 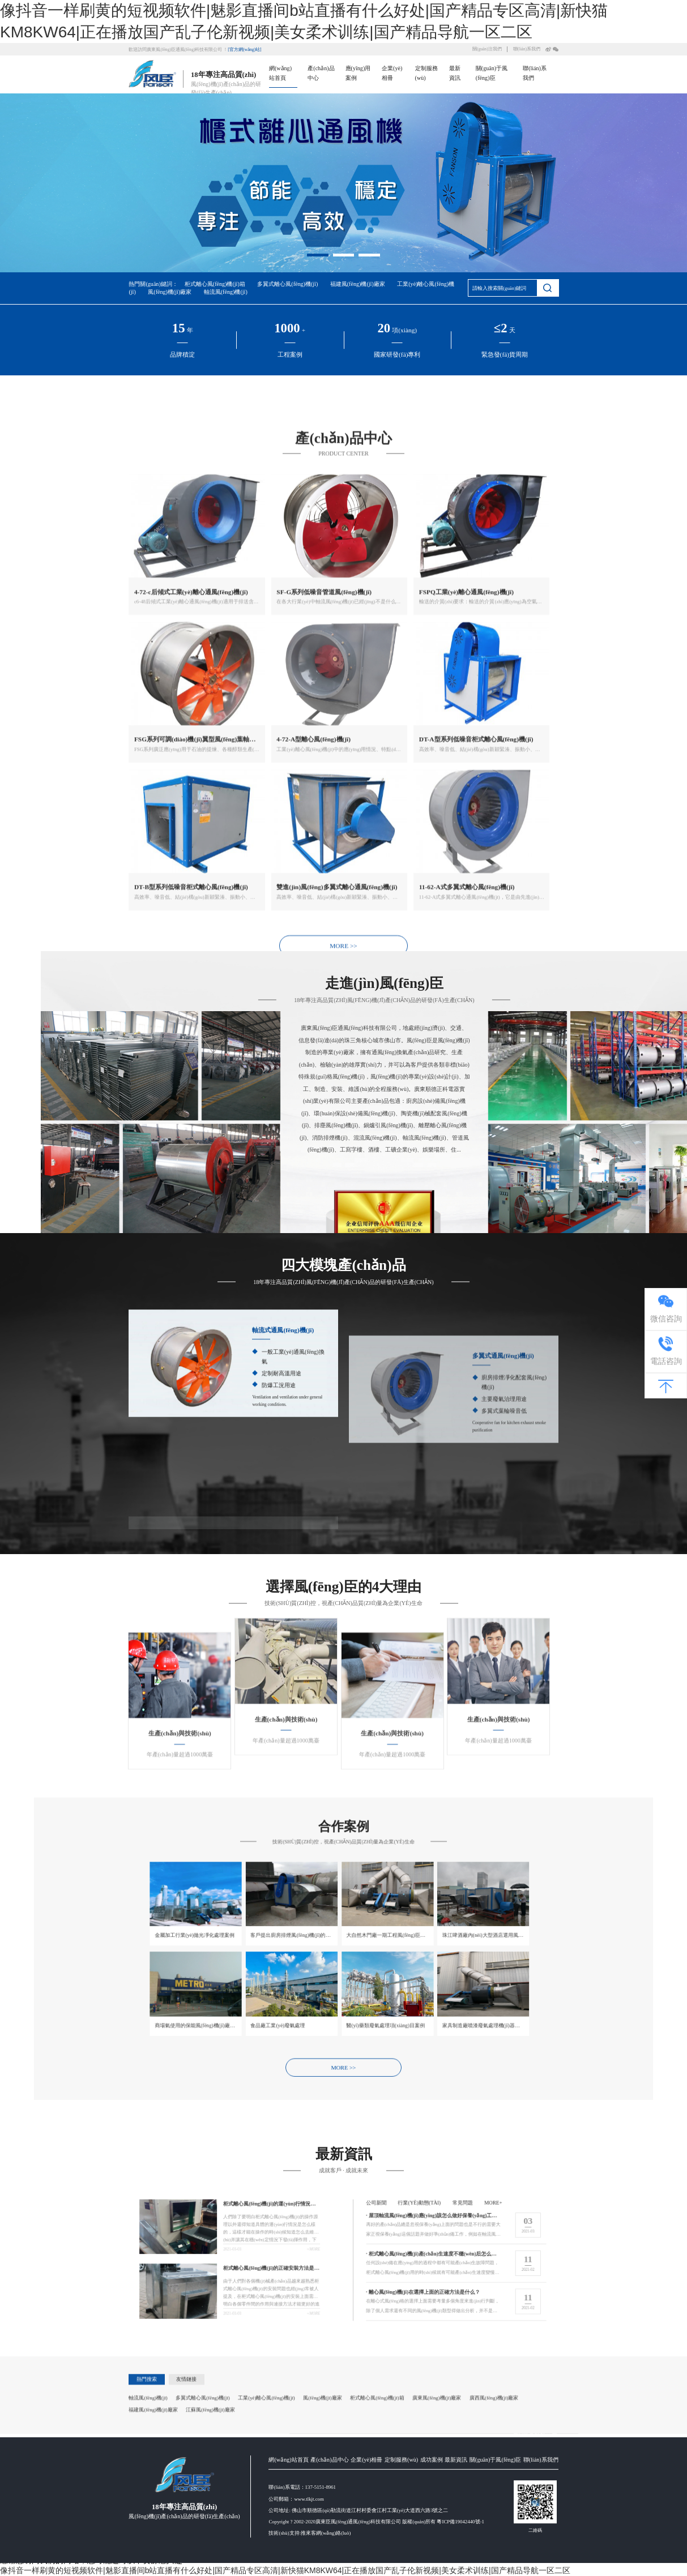 What do you see at coordinates (487, 49) in the screenshot?
I see `關(guān)注我們` at bounding box center [487, 49].